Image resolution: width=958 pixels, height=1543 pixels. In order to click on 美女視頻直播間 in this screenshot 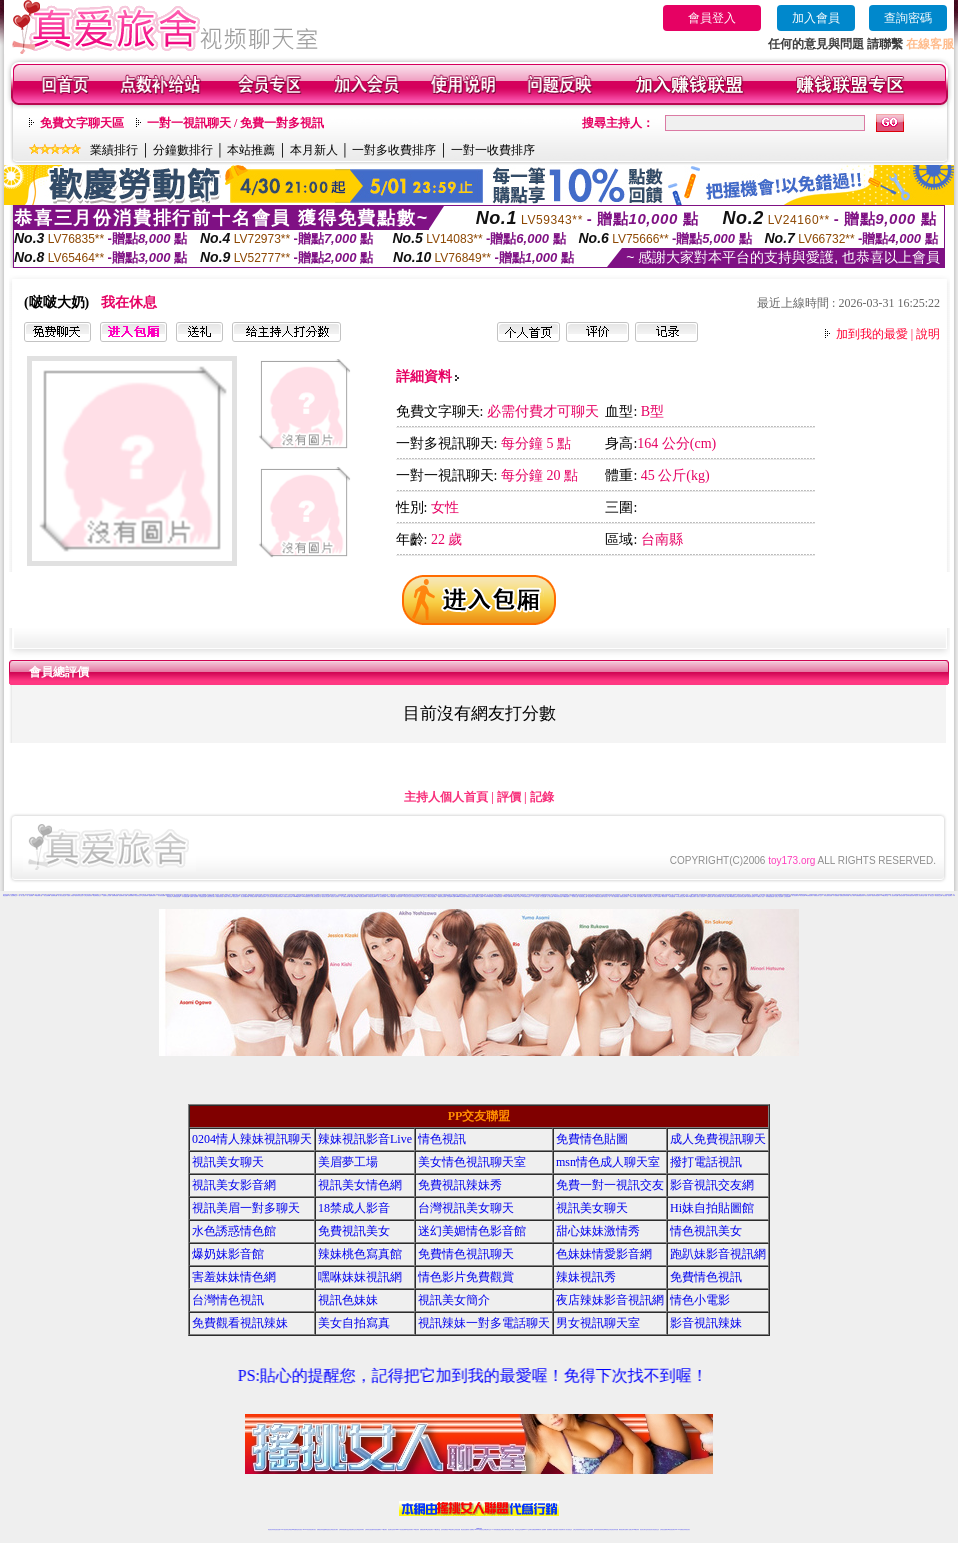, I will do `click(161, 895)`.